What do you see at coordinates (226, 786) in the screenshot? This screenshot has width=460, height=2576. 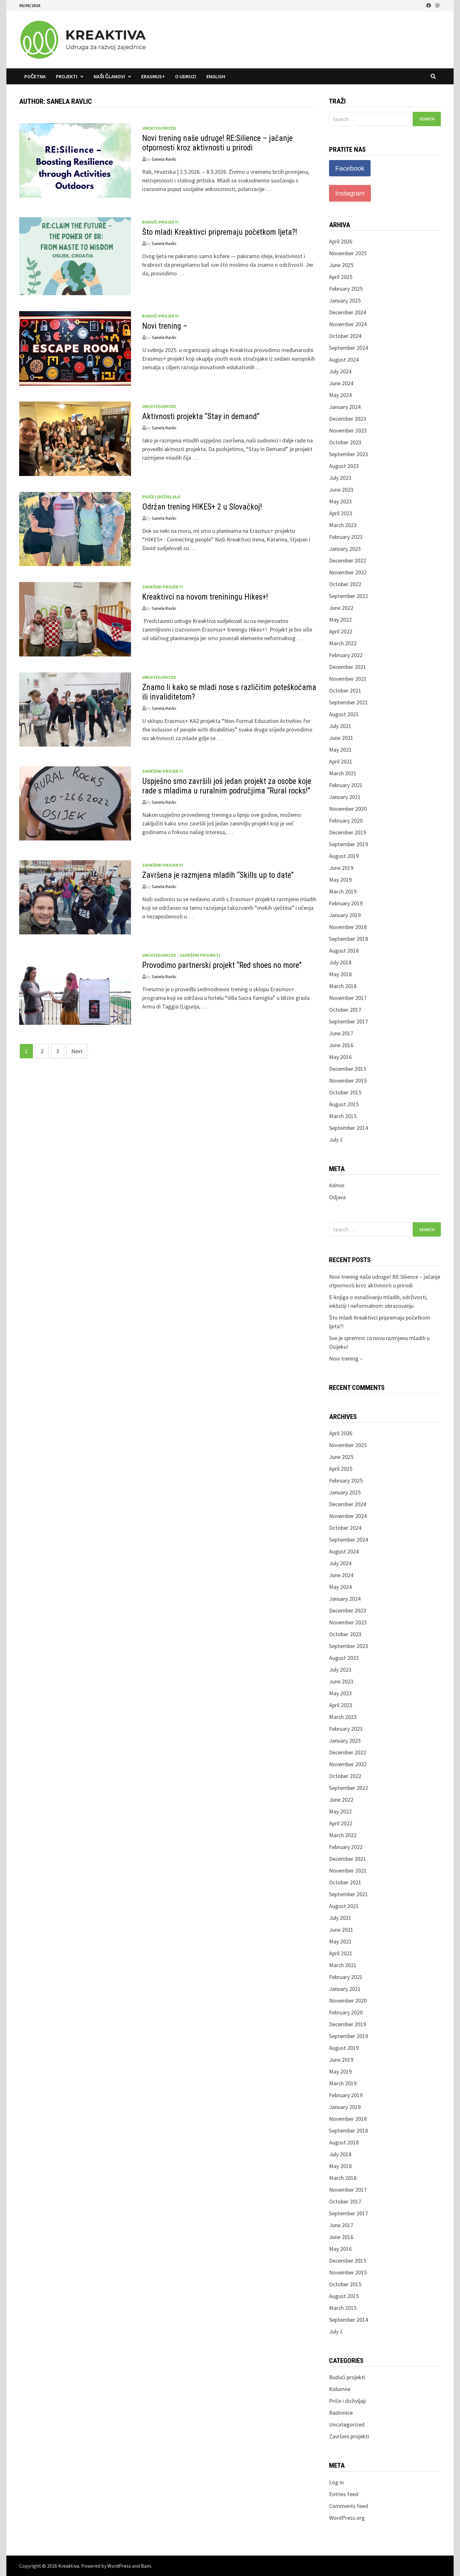 I see `Uspješno smo završili još jedan projekt za osobe koje rade s mladima u ruralnim područjima “Rural rocks!”` at bounding box center [226, 786].